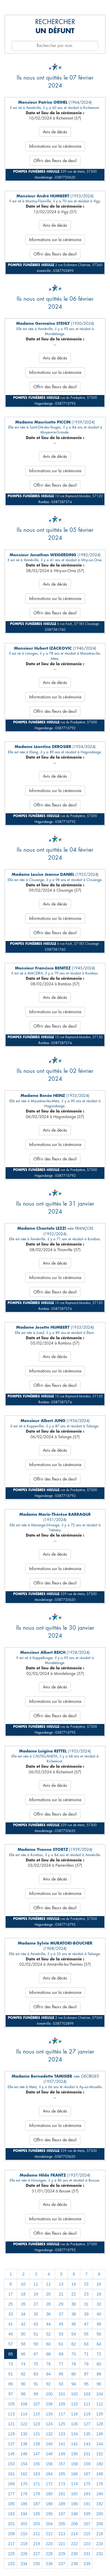 The image size is (110, 2576). What do you see at coordinates (11, 2414) in the screenshot?
I see `113` at bounding box center [11, 2414].